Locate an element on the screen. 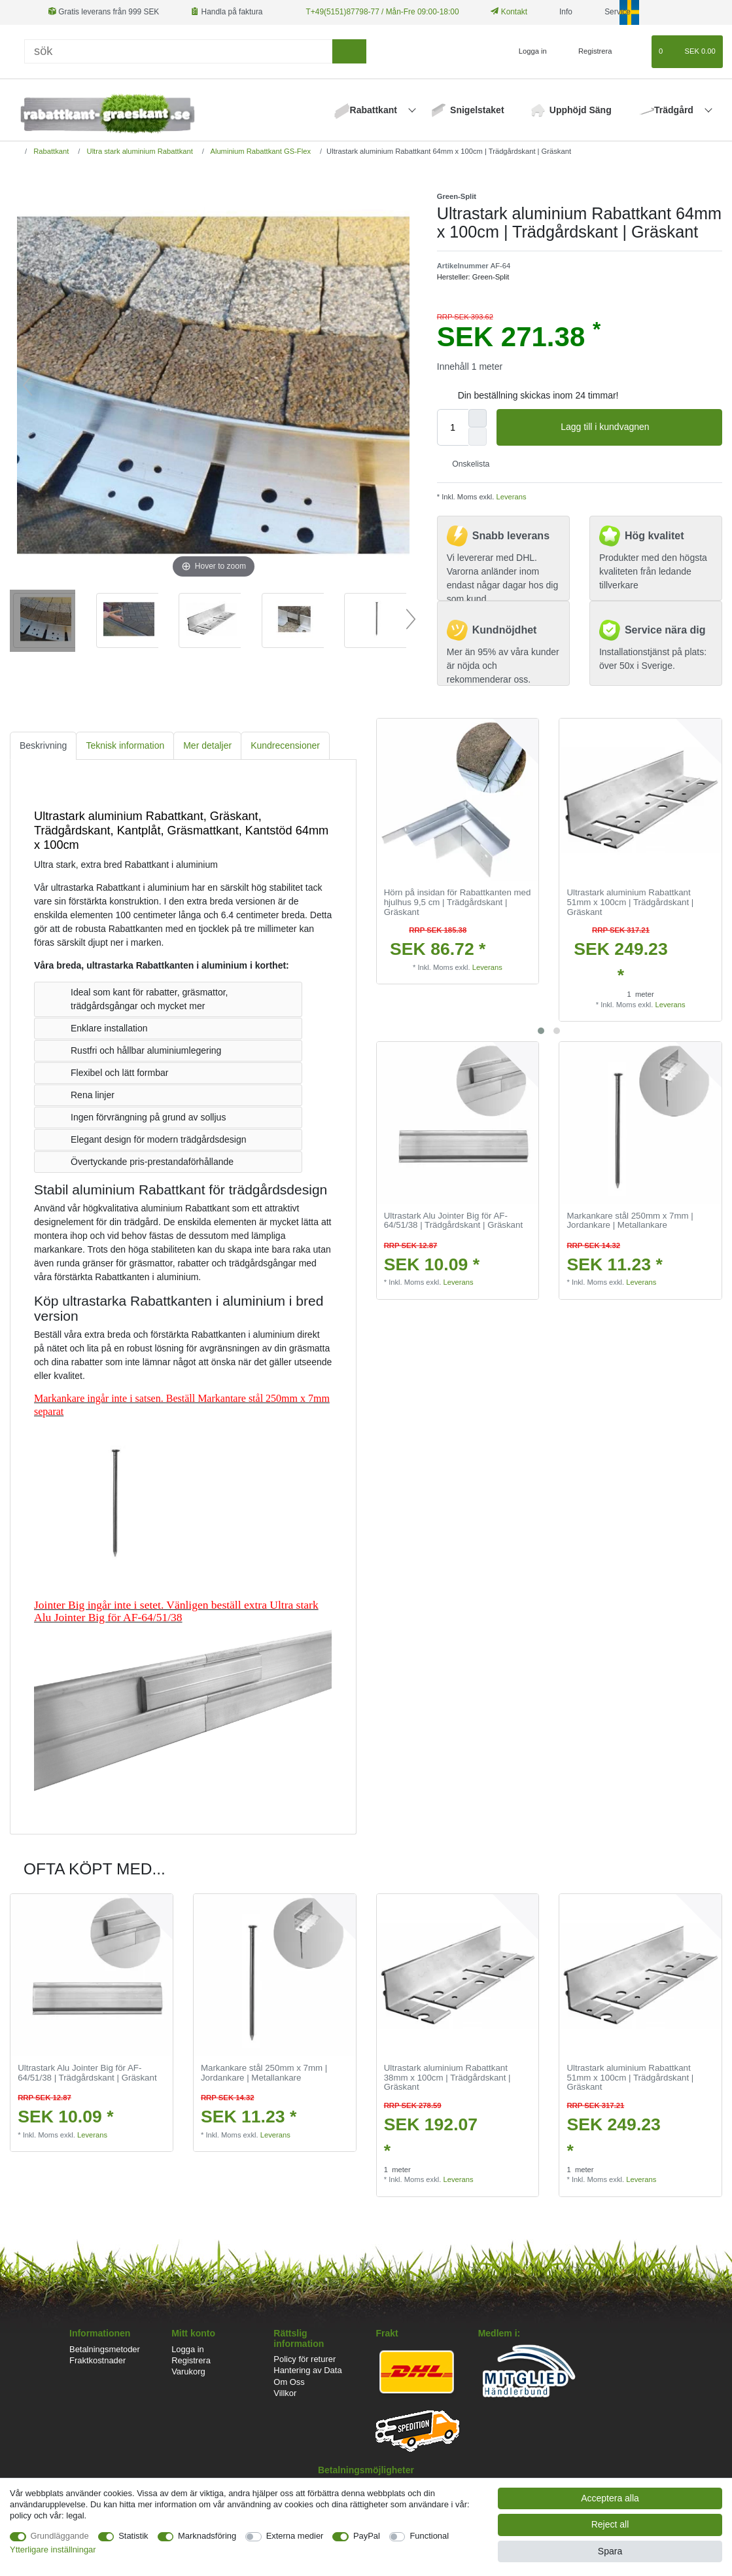 This screenshot has height=2576, width=732. PayPal is located at coordinates (366, 2536).